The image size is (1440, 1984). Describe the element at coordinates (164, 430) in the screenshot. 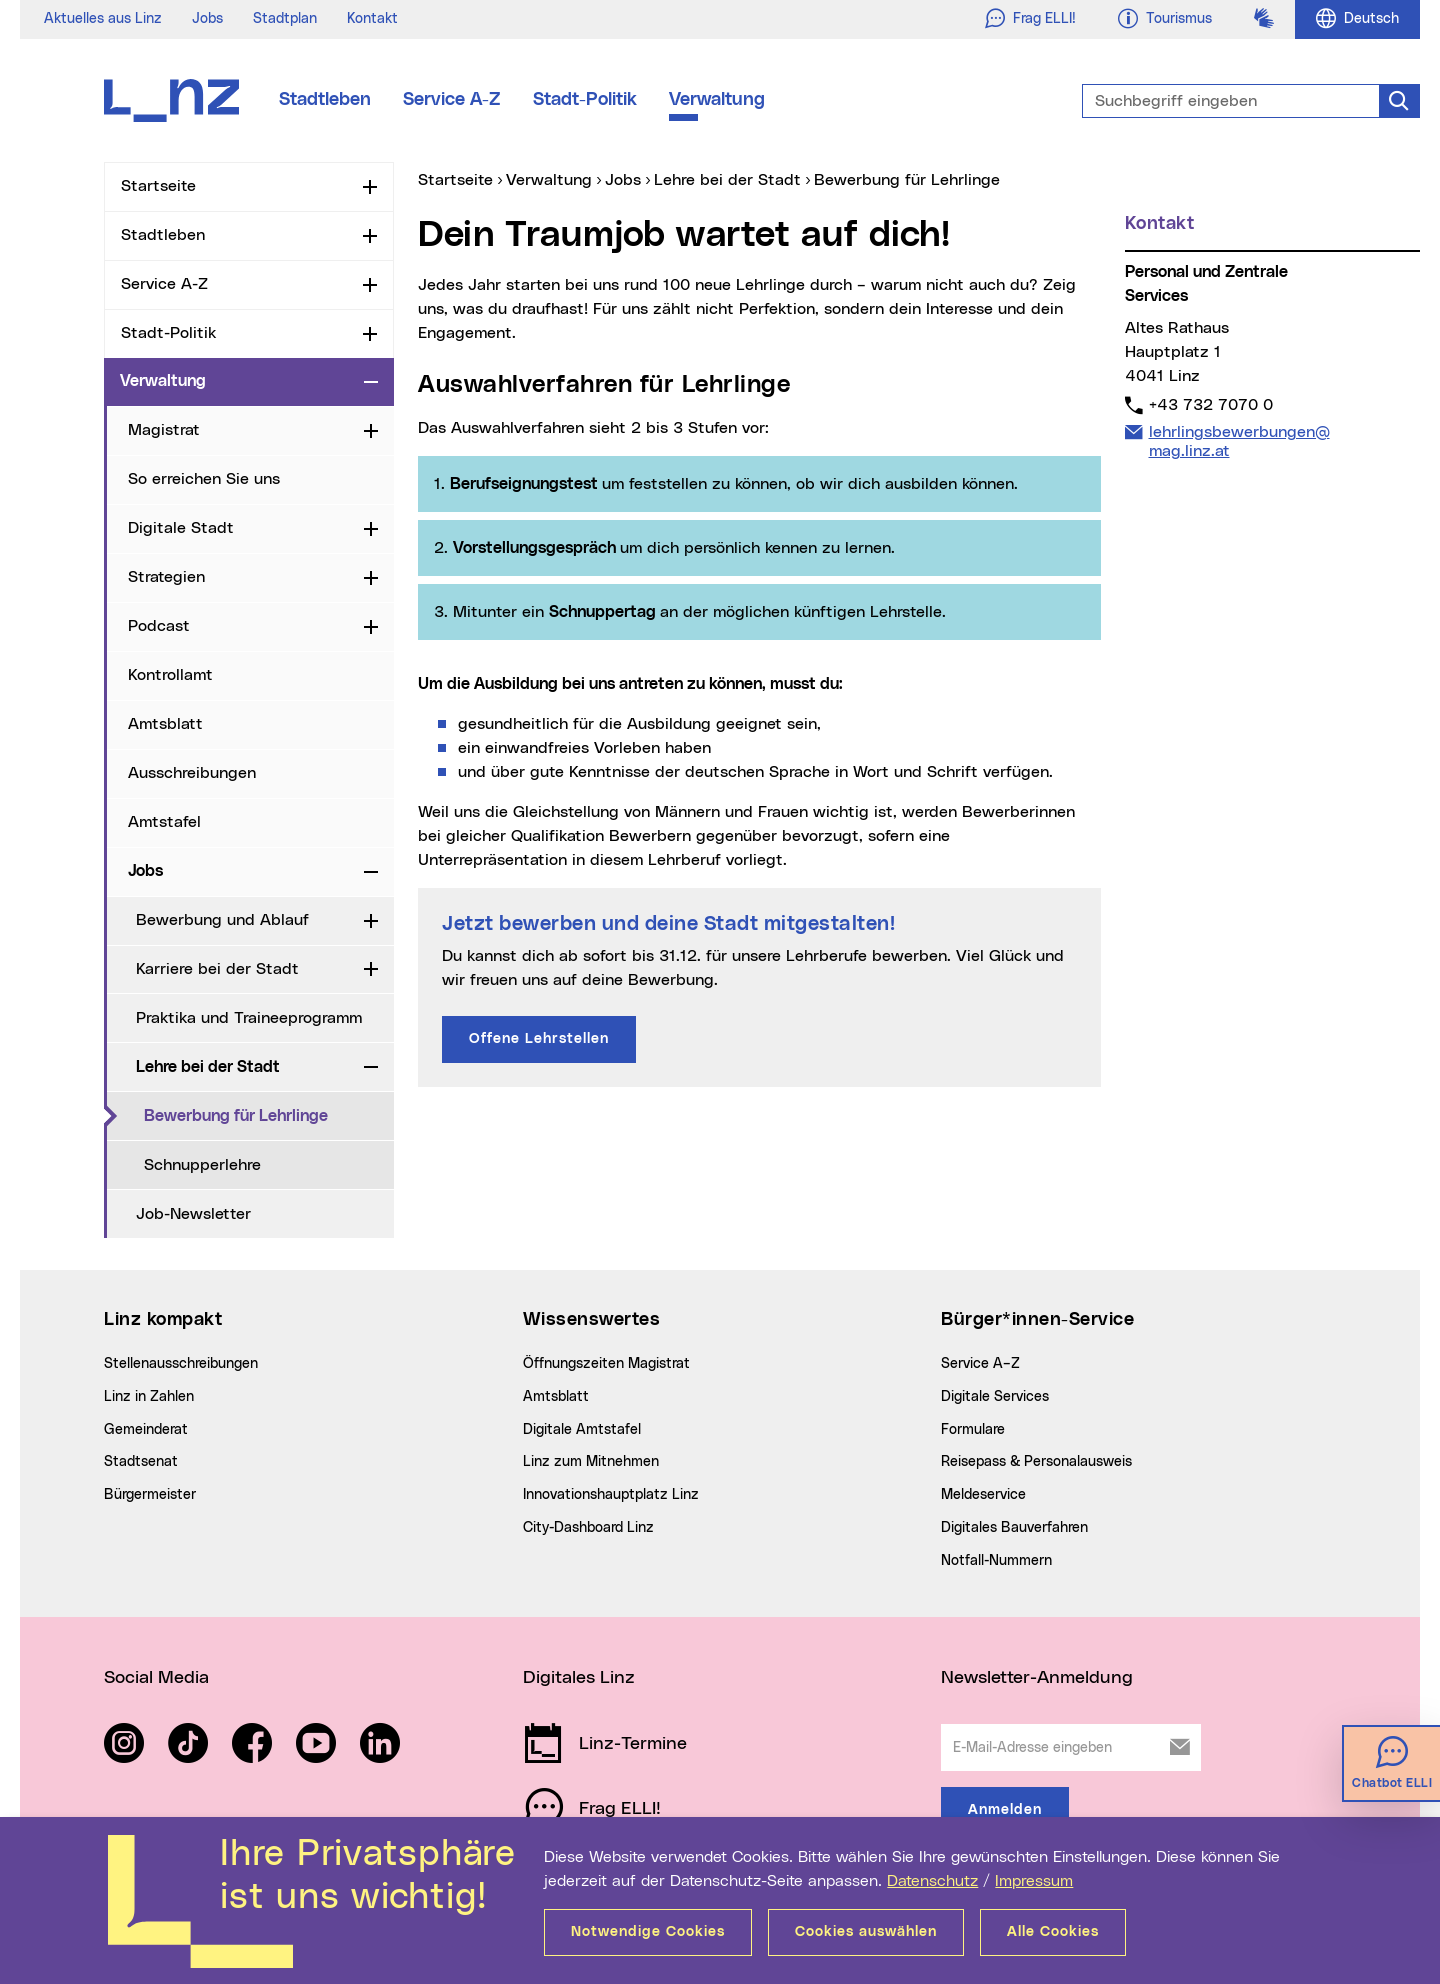

I see `Magistrat` at that location.